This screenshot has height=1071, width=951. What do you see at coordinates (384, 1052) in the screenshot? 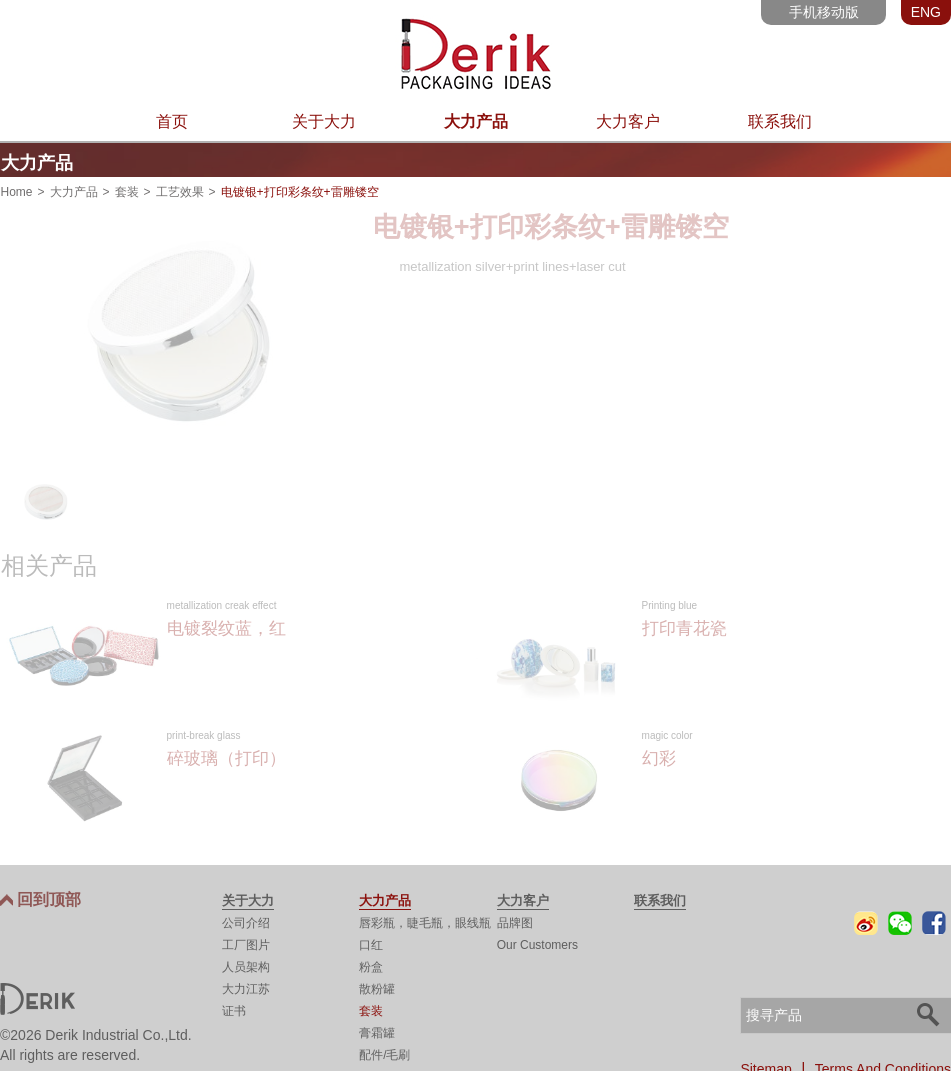
I see `配件/毛刷` at bounding box center [384, 1052].